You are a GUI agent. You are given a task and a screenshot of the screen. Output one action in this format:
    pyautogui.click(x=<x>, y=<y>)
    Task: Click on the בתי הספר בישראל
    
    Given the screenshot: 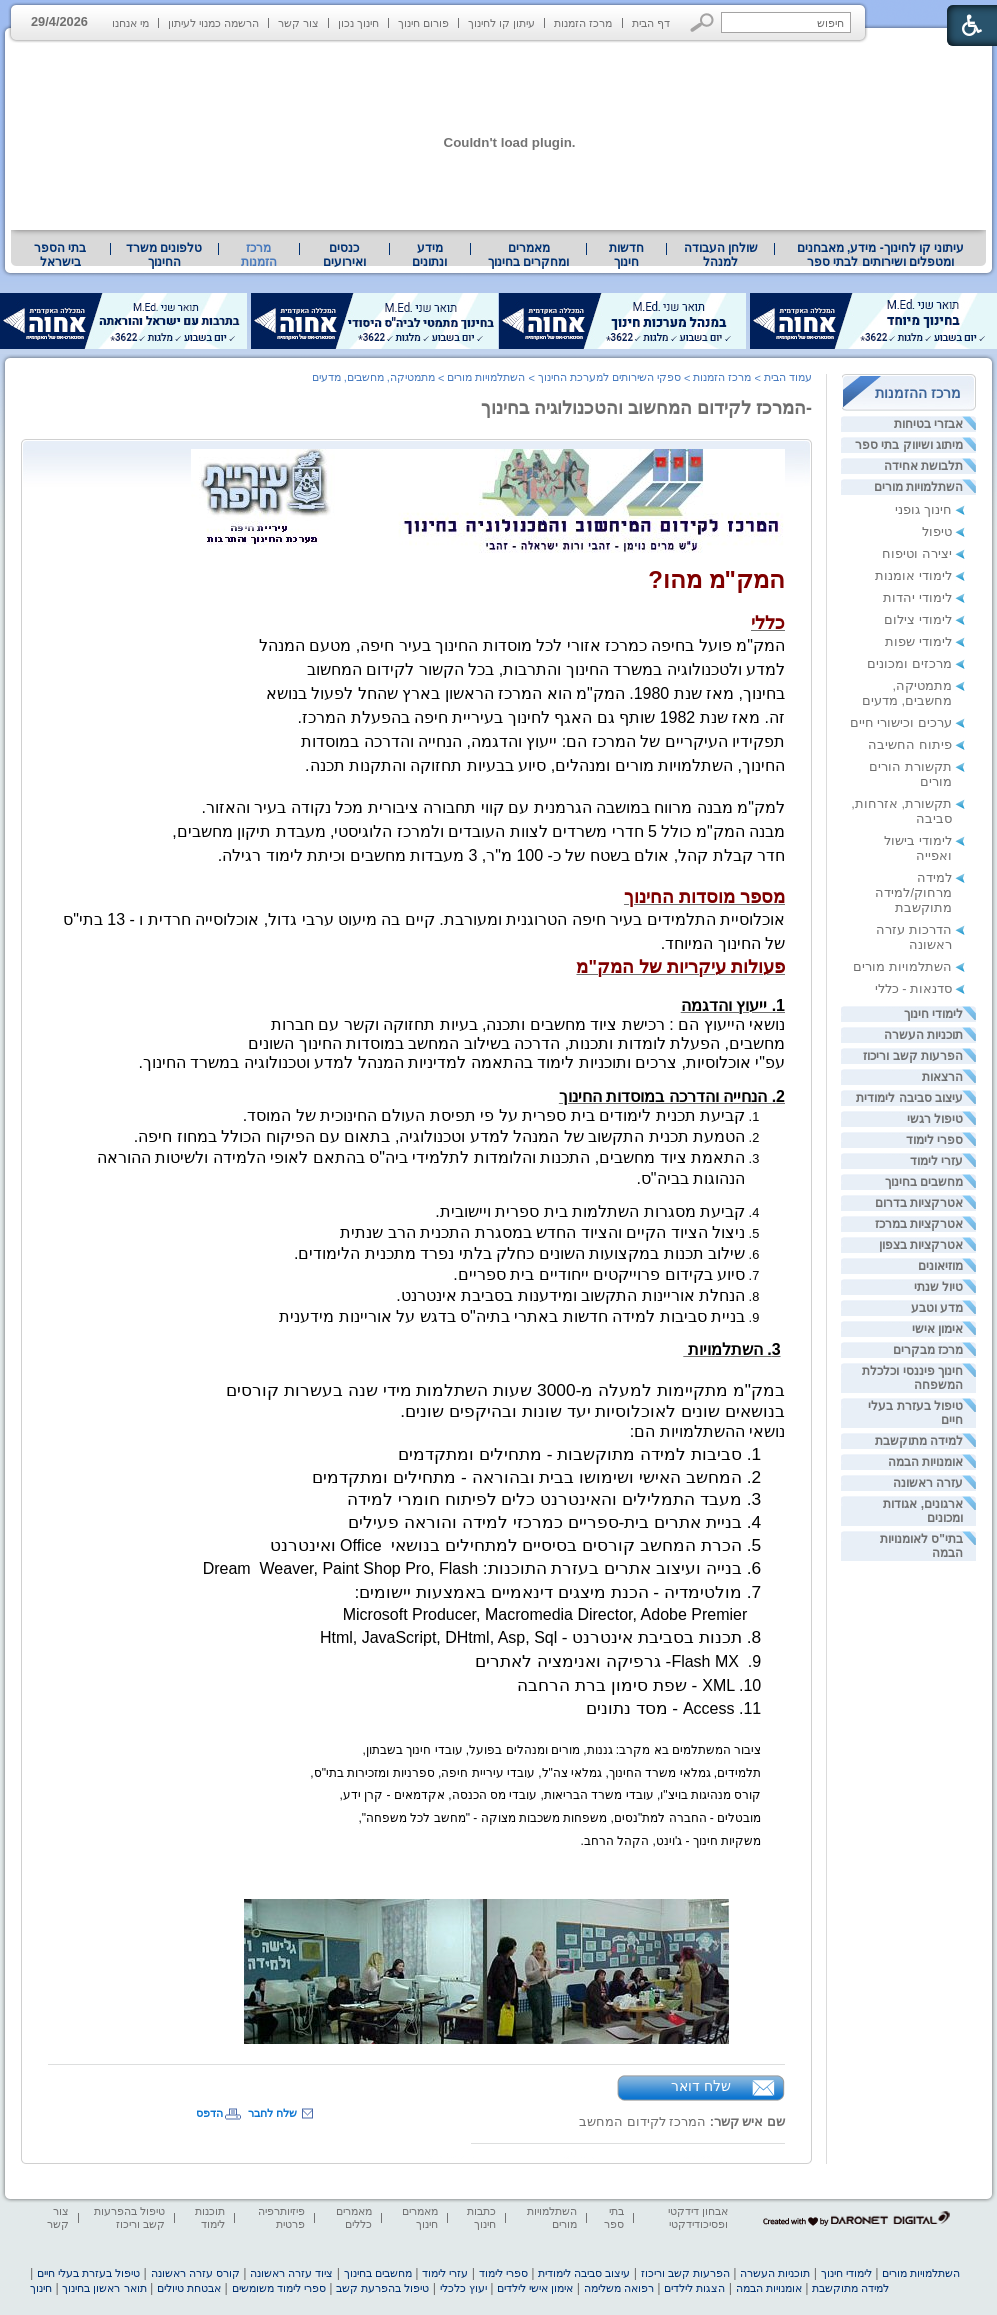 What is the action you would take?
    pyautogui.click(x=60, y=255)
    